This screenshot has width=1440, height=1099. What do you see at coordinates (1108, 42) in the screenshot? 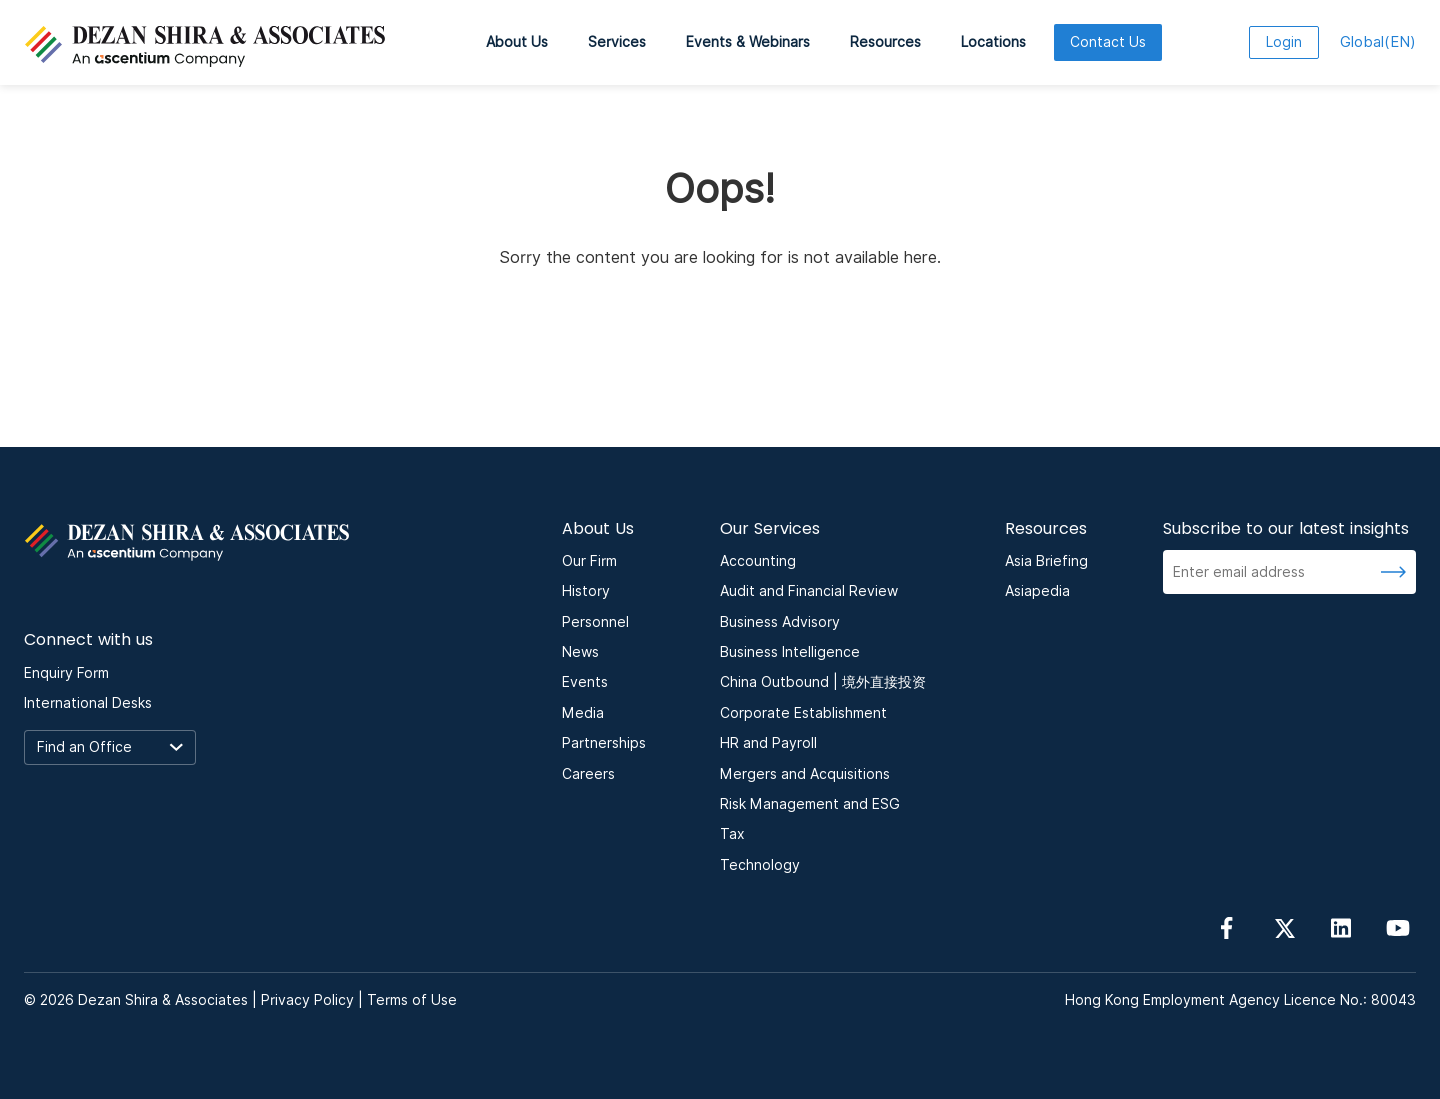
I see `Contact Us` at bounding box center [1108, 42].